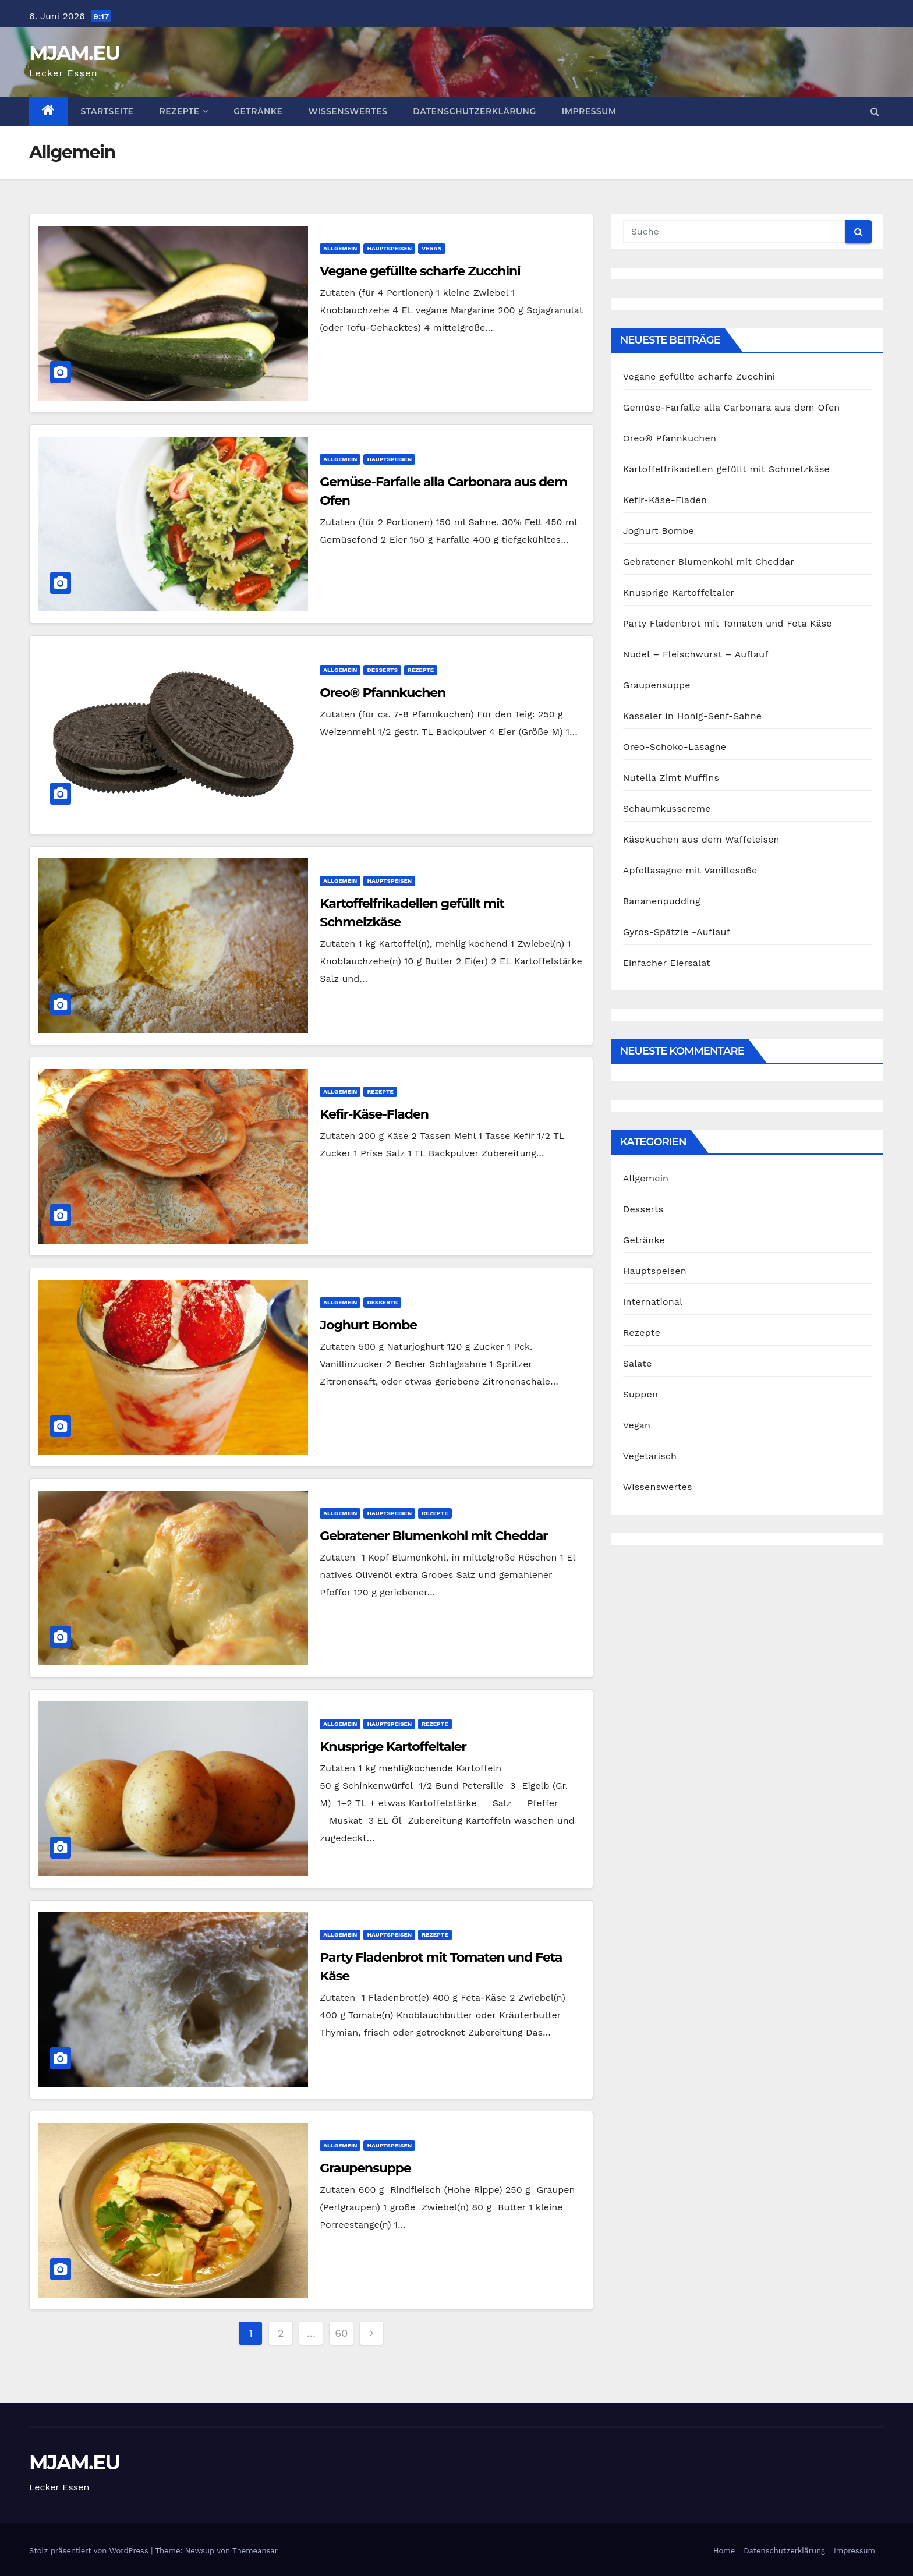 The image size is (913, 2576). Describe the element at coordinates (640, 1394) in the screenshot. I see `Suppen` at that location.